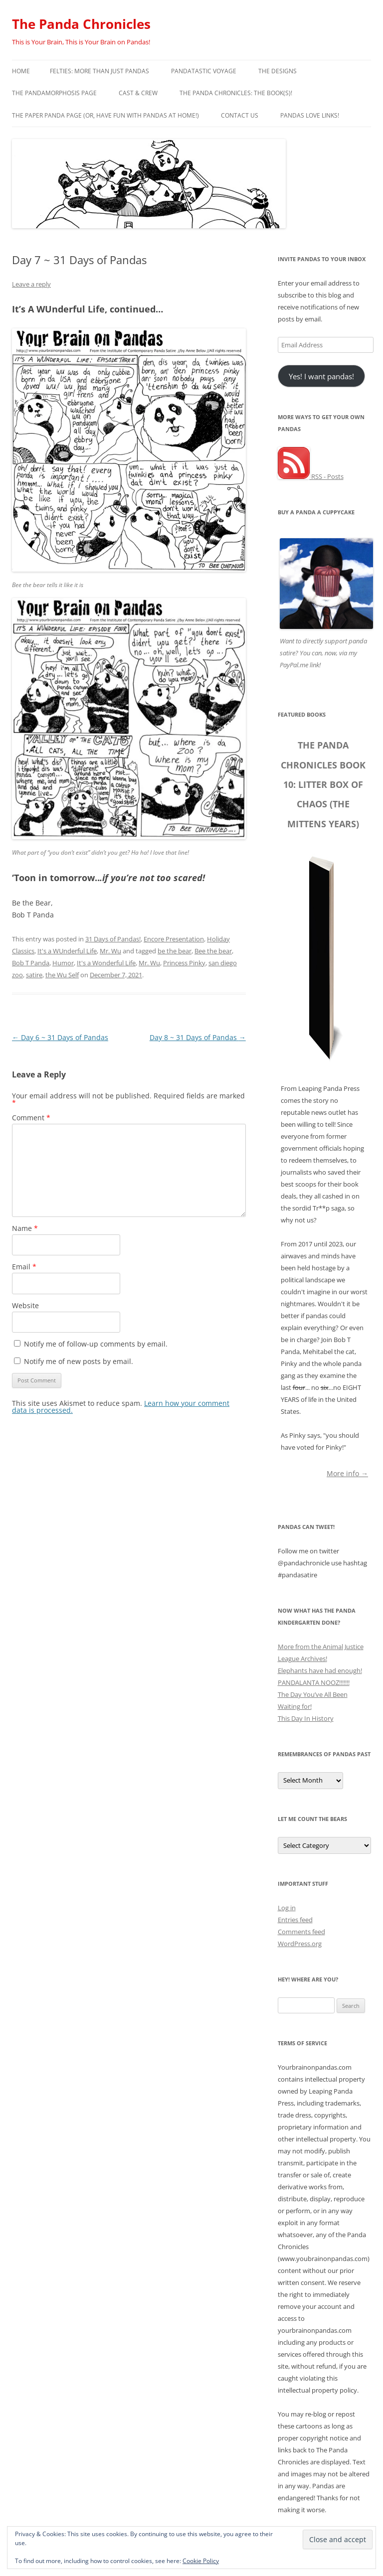  I want to click on Cookie Policy, so click(201, 2561).